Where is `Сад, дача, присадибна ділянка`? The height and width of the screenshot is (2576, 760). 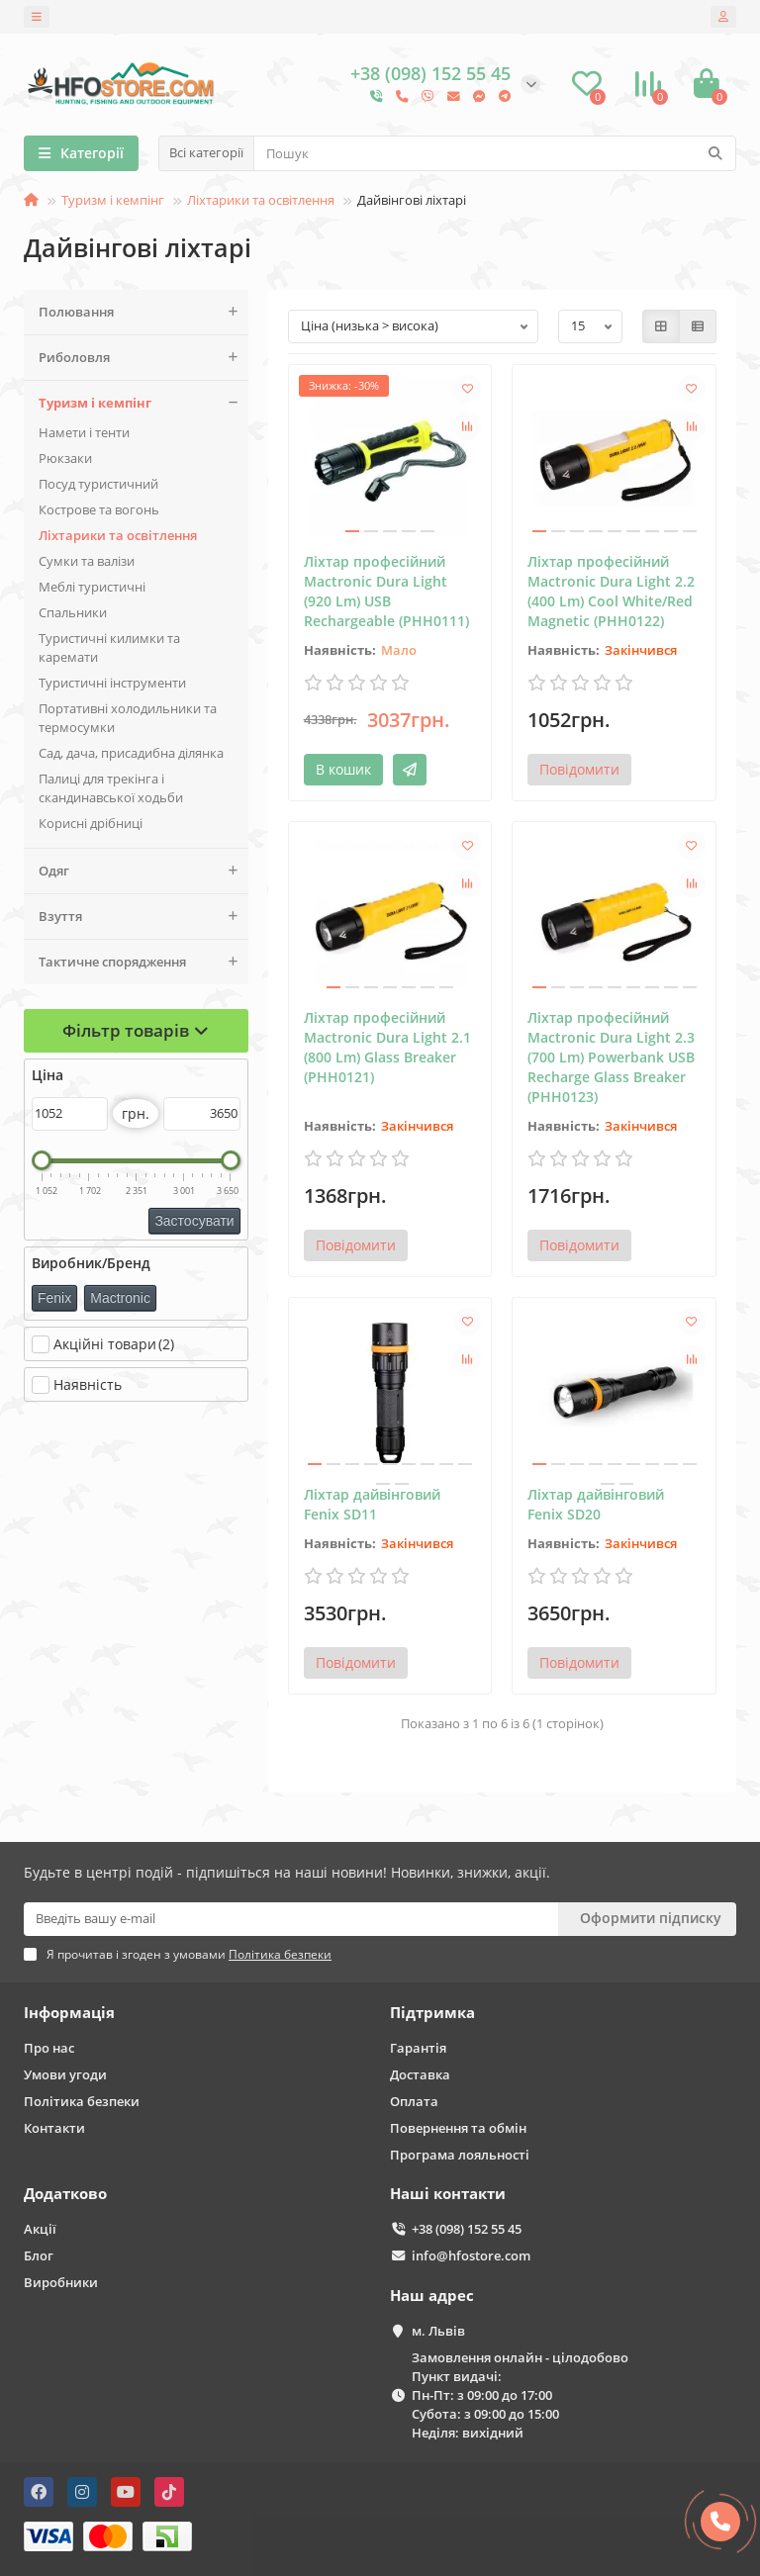
Сад, дача, присадибна ділянка is located at coordinates (131, 753).